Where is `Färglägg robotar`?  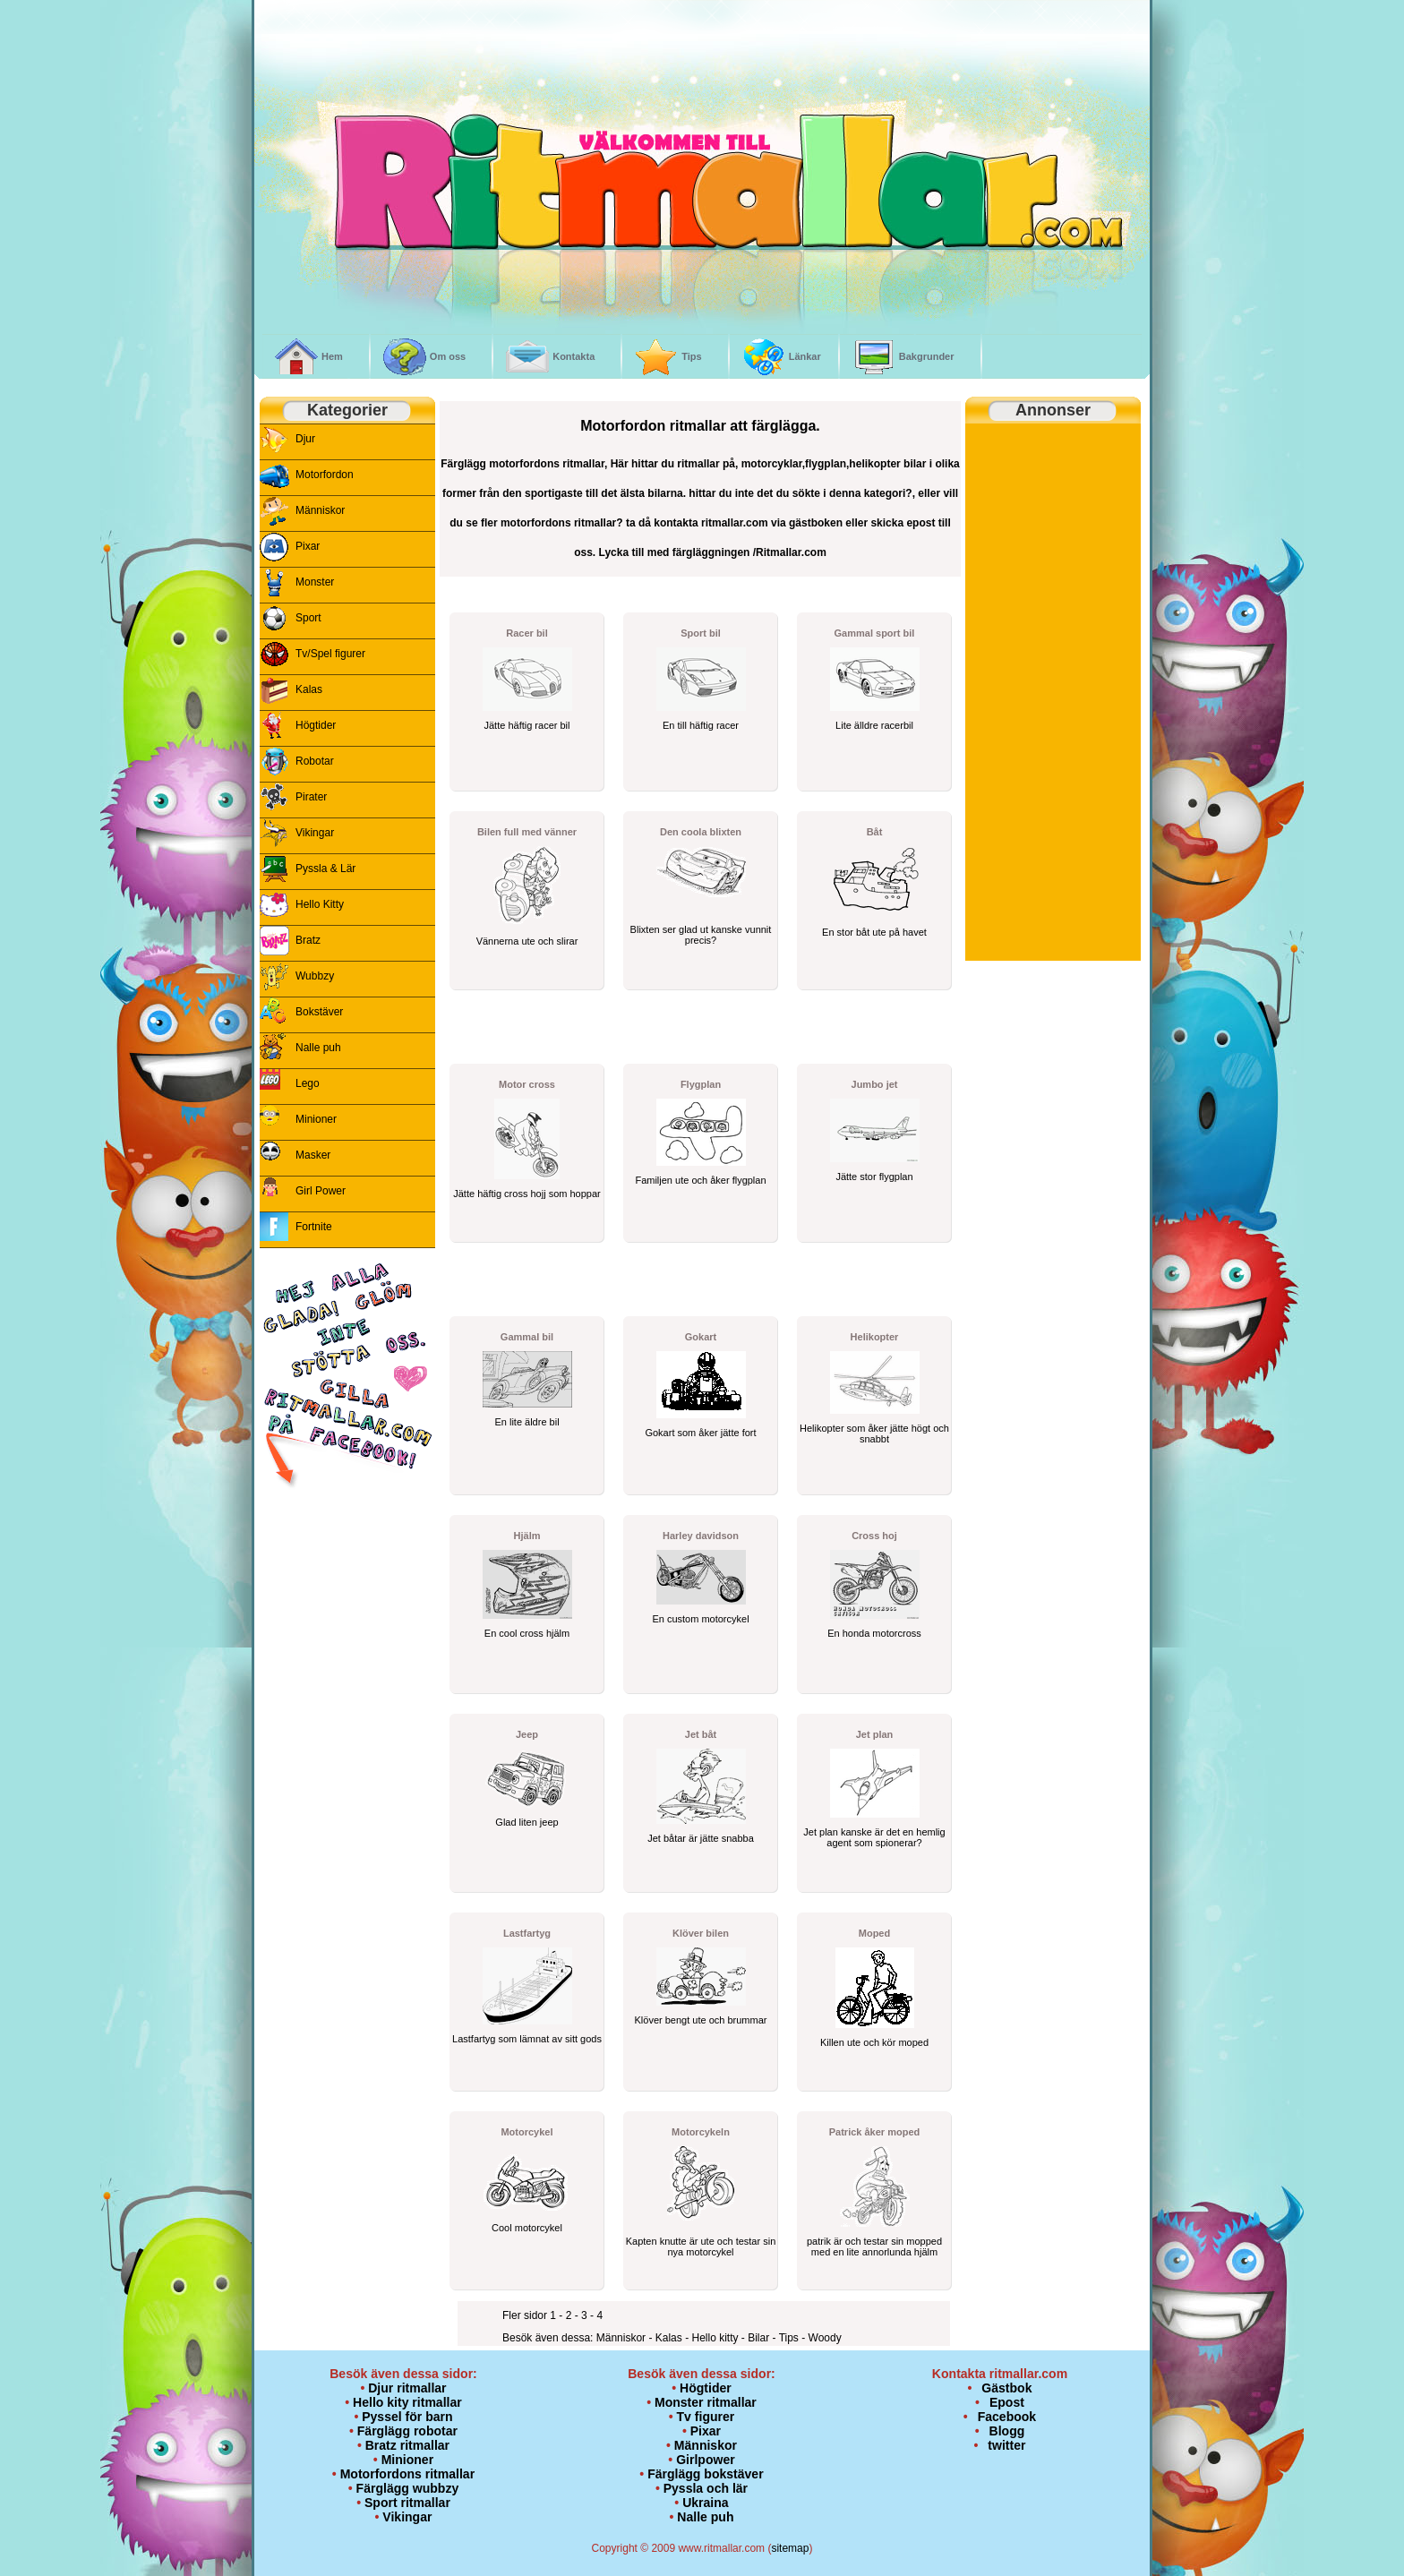 Färglägg robotar is located at coordinates (407, 2431).